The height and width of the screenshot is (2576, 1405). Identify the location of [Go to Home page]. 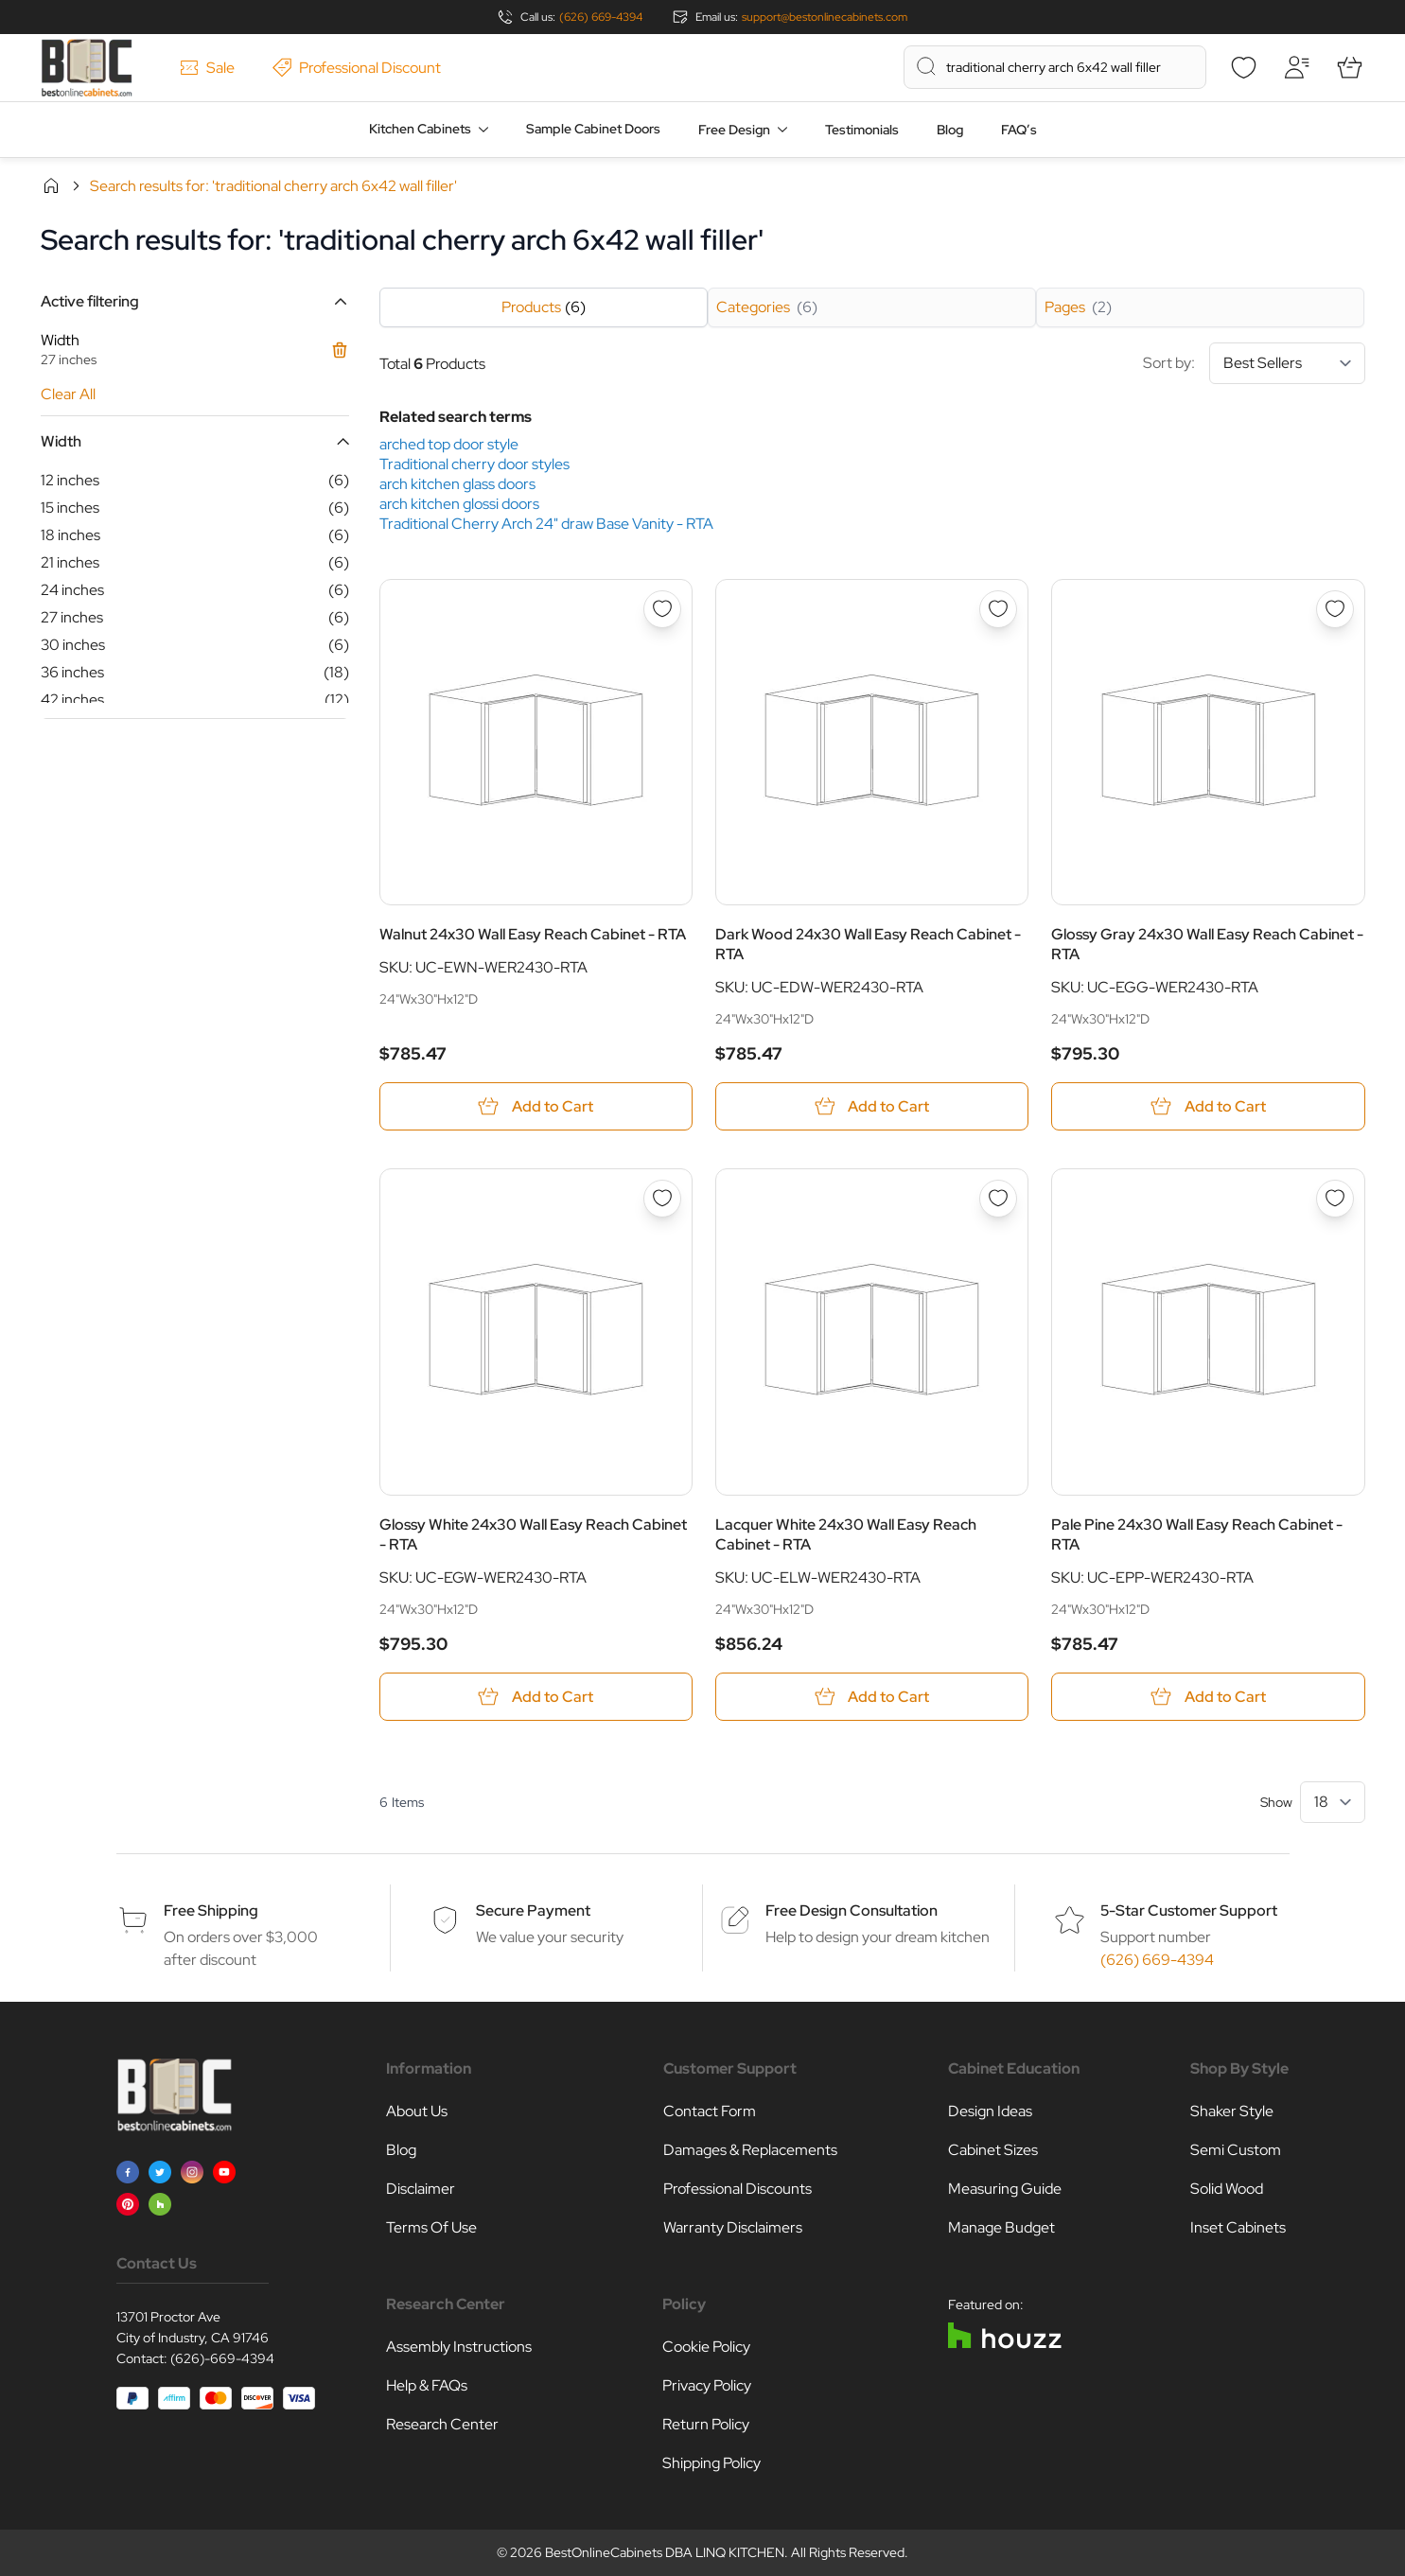
(86, 67).